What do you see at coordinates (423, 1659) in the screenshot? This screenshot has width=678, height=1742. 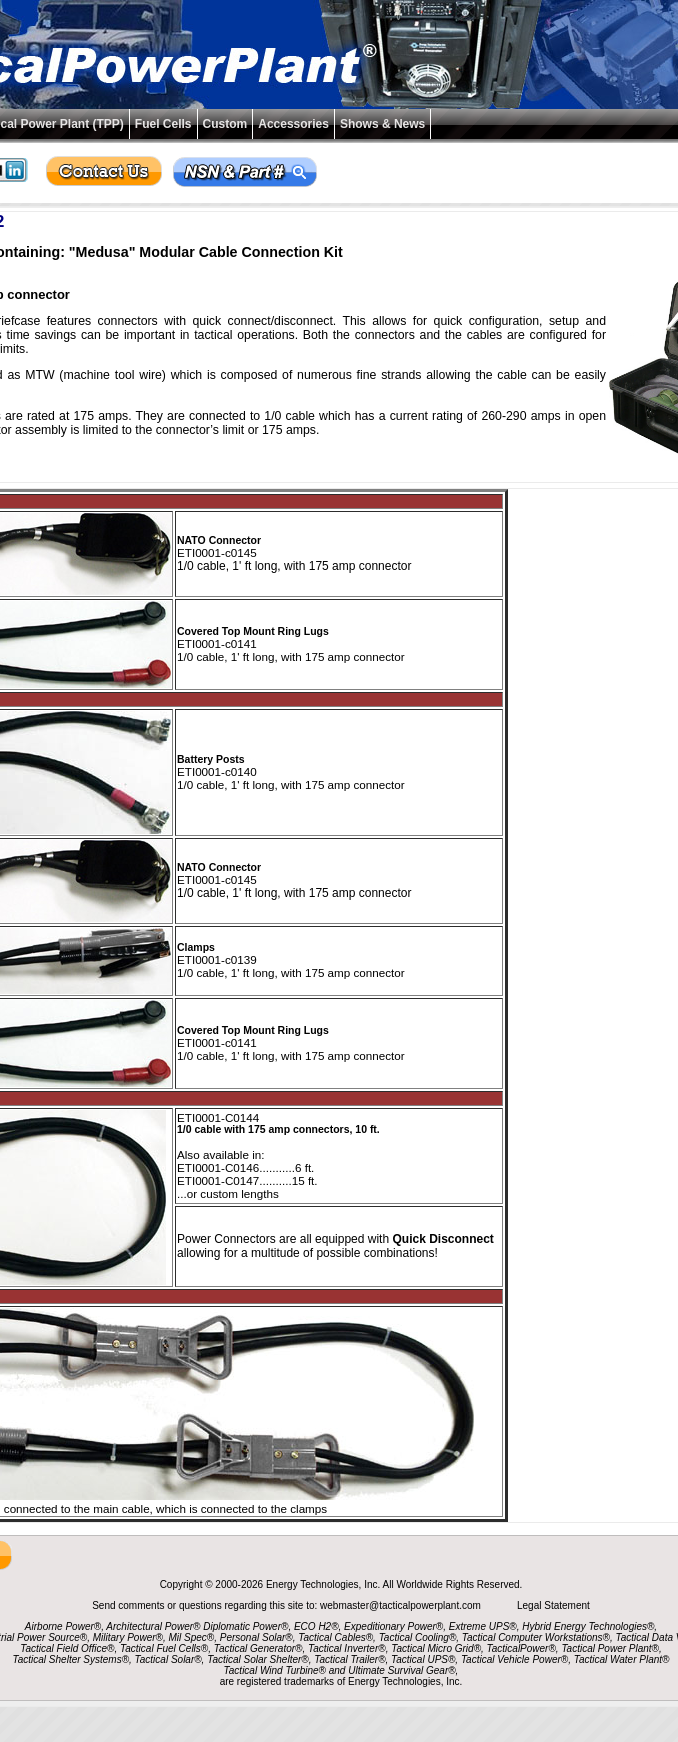 I see `Tactical UPS®` at bounding box center [423, 1659].